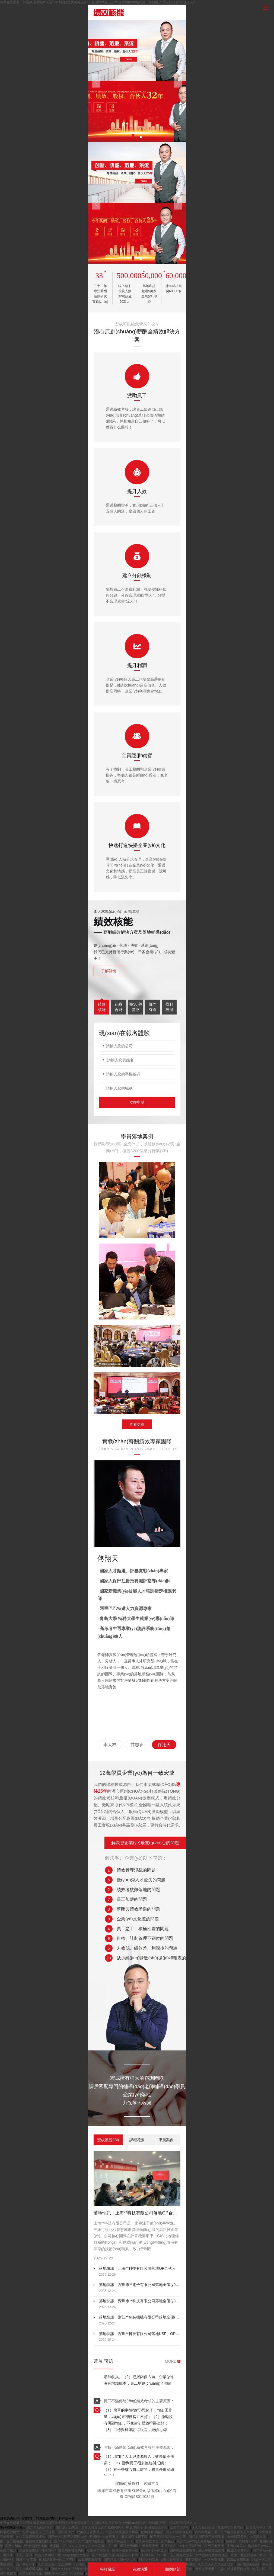 The image size is (274, 2576). I want to click on 五月婷网站, so click(193, 2560).